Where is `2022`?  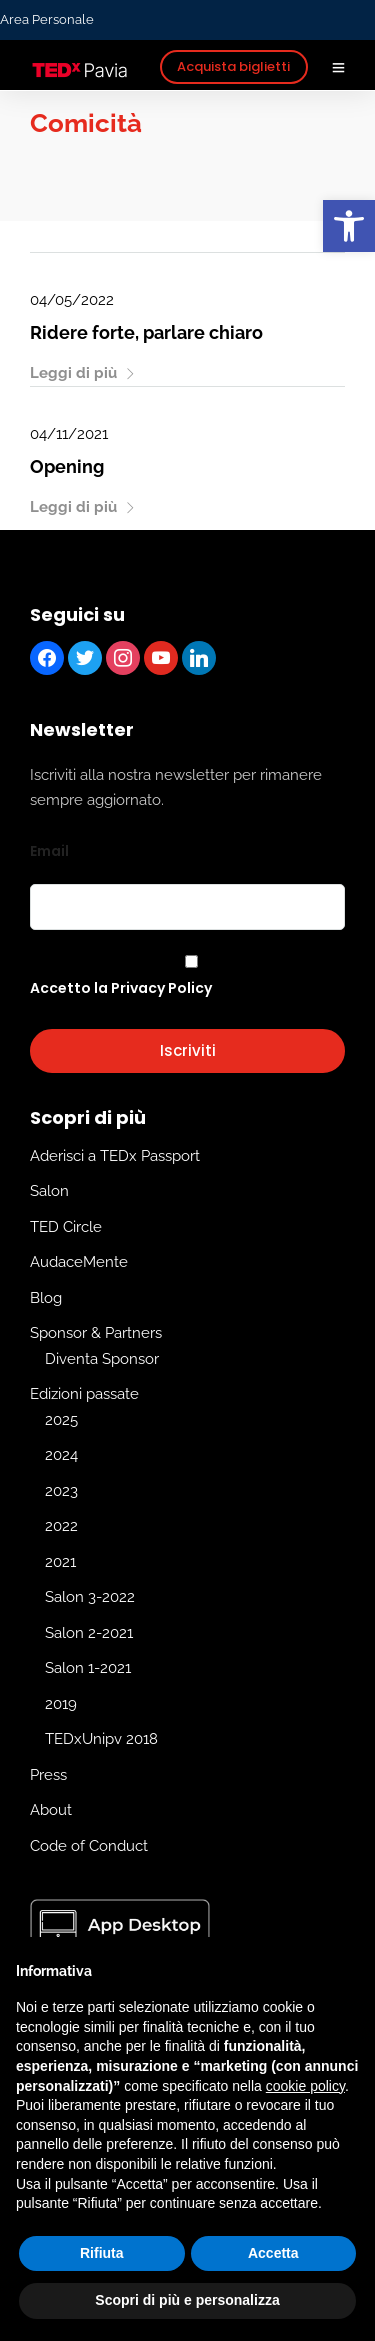
2022 is located at coordinates (61, 1527).